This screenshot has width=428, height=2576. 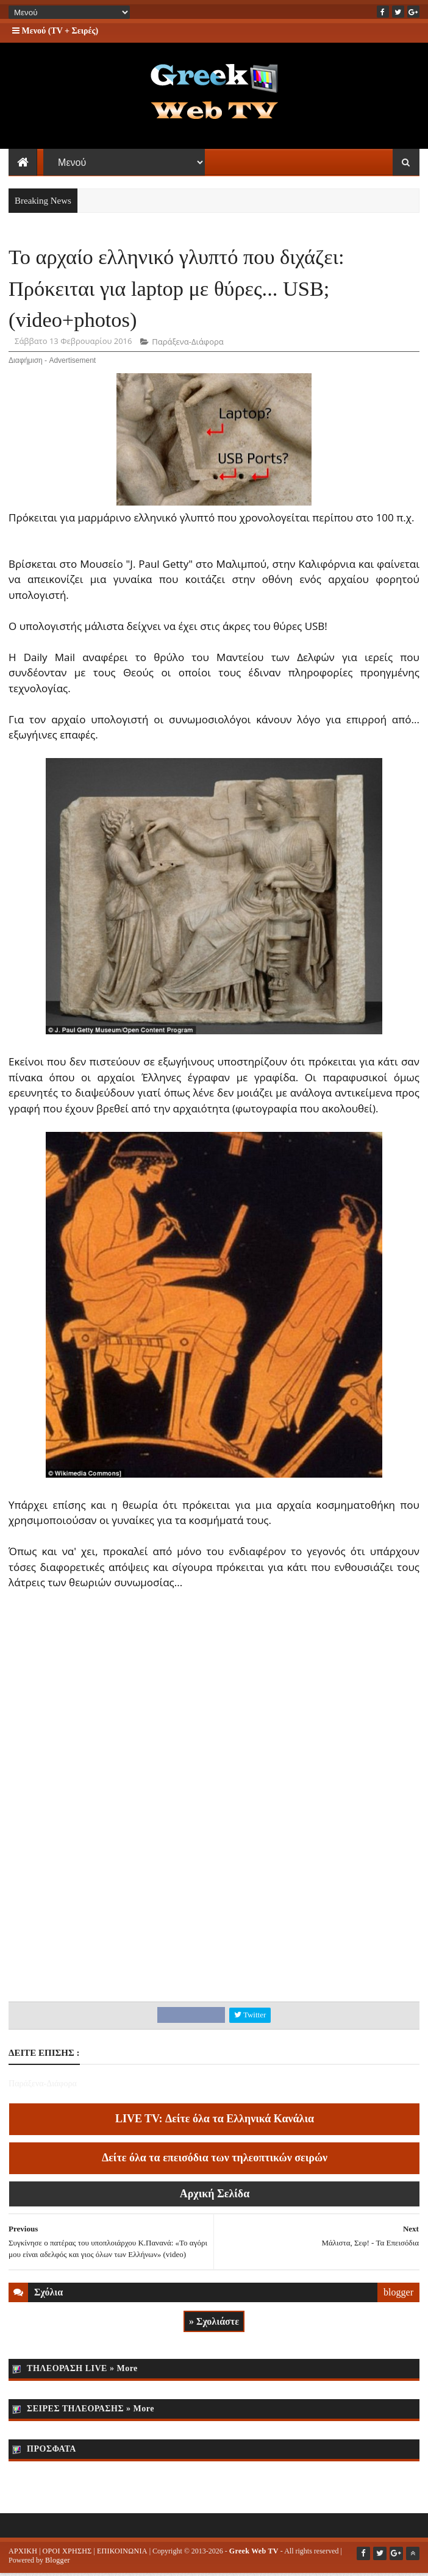 I want to click on ΣΕΙΡΕΣ ΤΗΛΕΟΡΑΣΗΣ » More, so click(x=90, y=2411).